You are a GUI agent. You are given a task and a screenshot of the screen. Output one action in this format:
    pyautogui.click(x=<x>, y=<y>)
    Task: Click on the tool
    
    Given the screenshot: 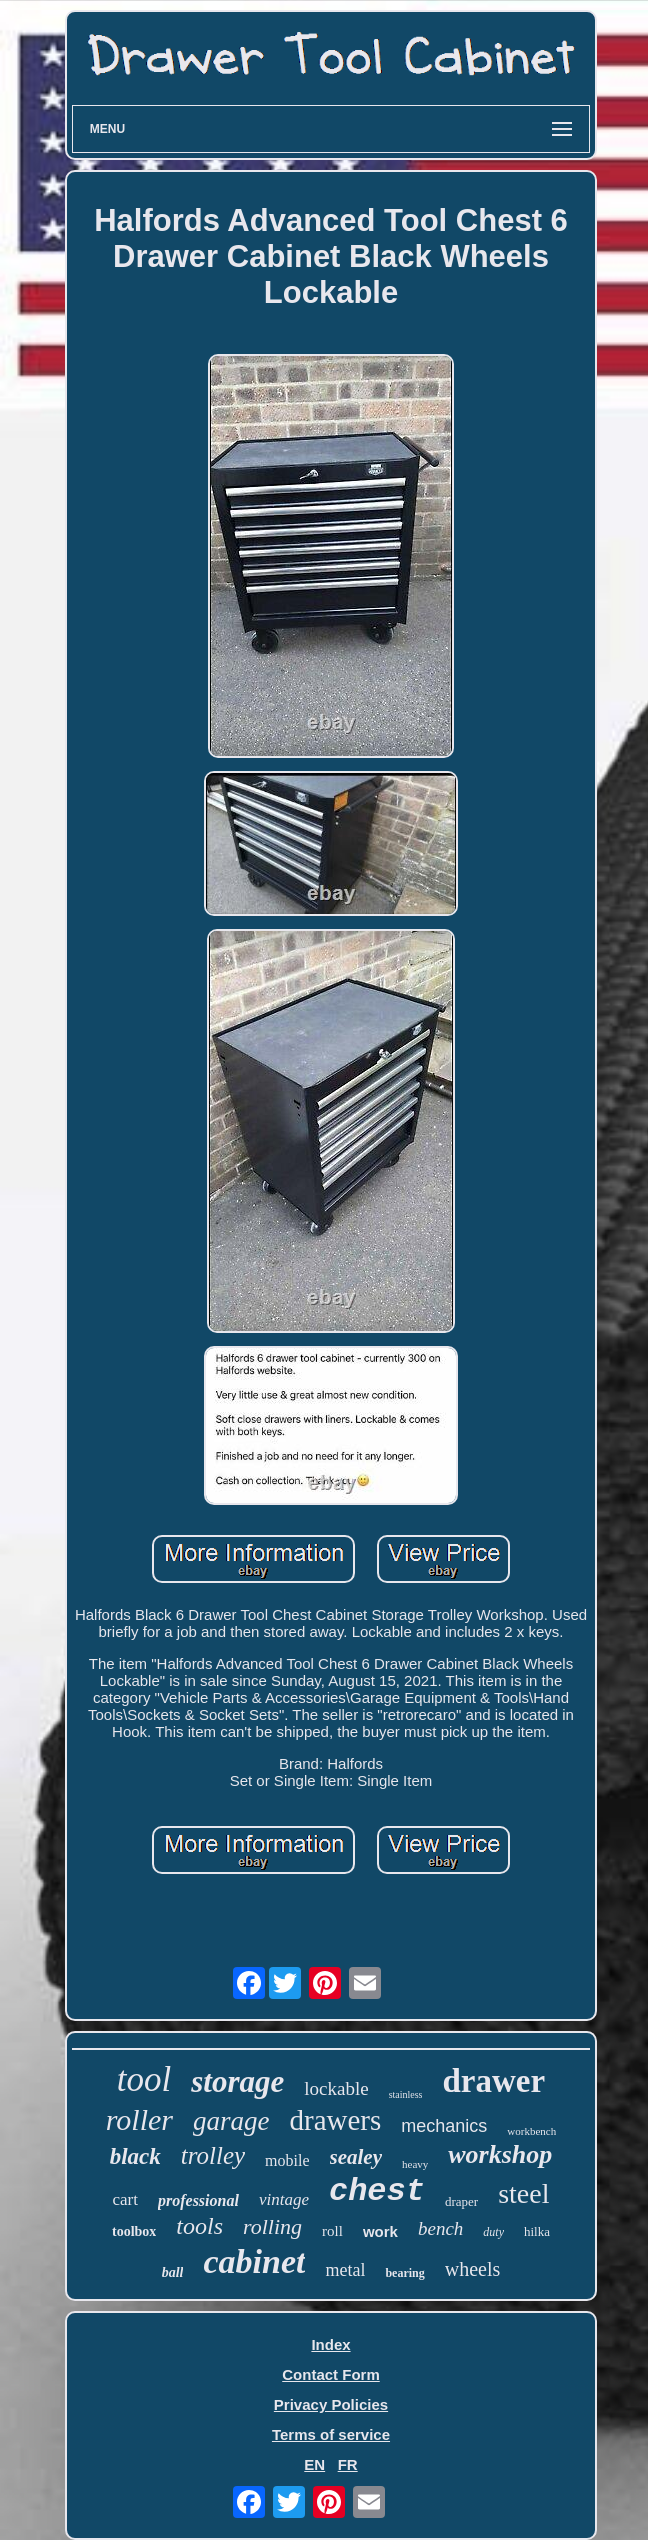 What is the action you would take?
    pyautogui.click(x=144, y=2079)
    